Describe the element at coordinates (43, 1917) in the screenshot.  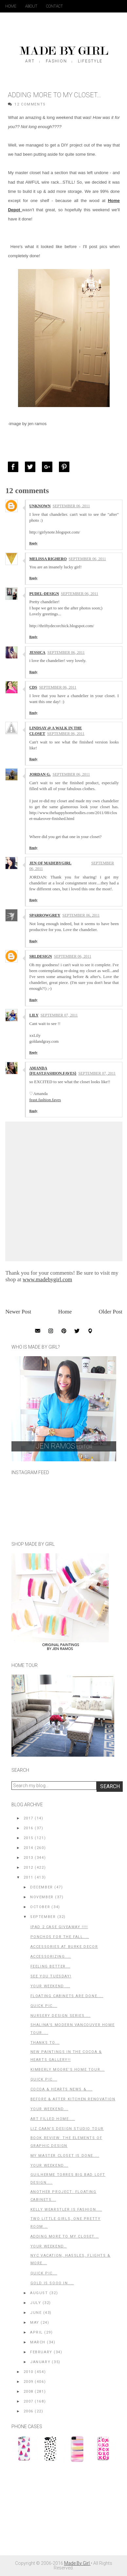
I see `September` at that location.